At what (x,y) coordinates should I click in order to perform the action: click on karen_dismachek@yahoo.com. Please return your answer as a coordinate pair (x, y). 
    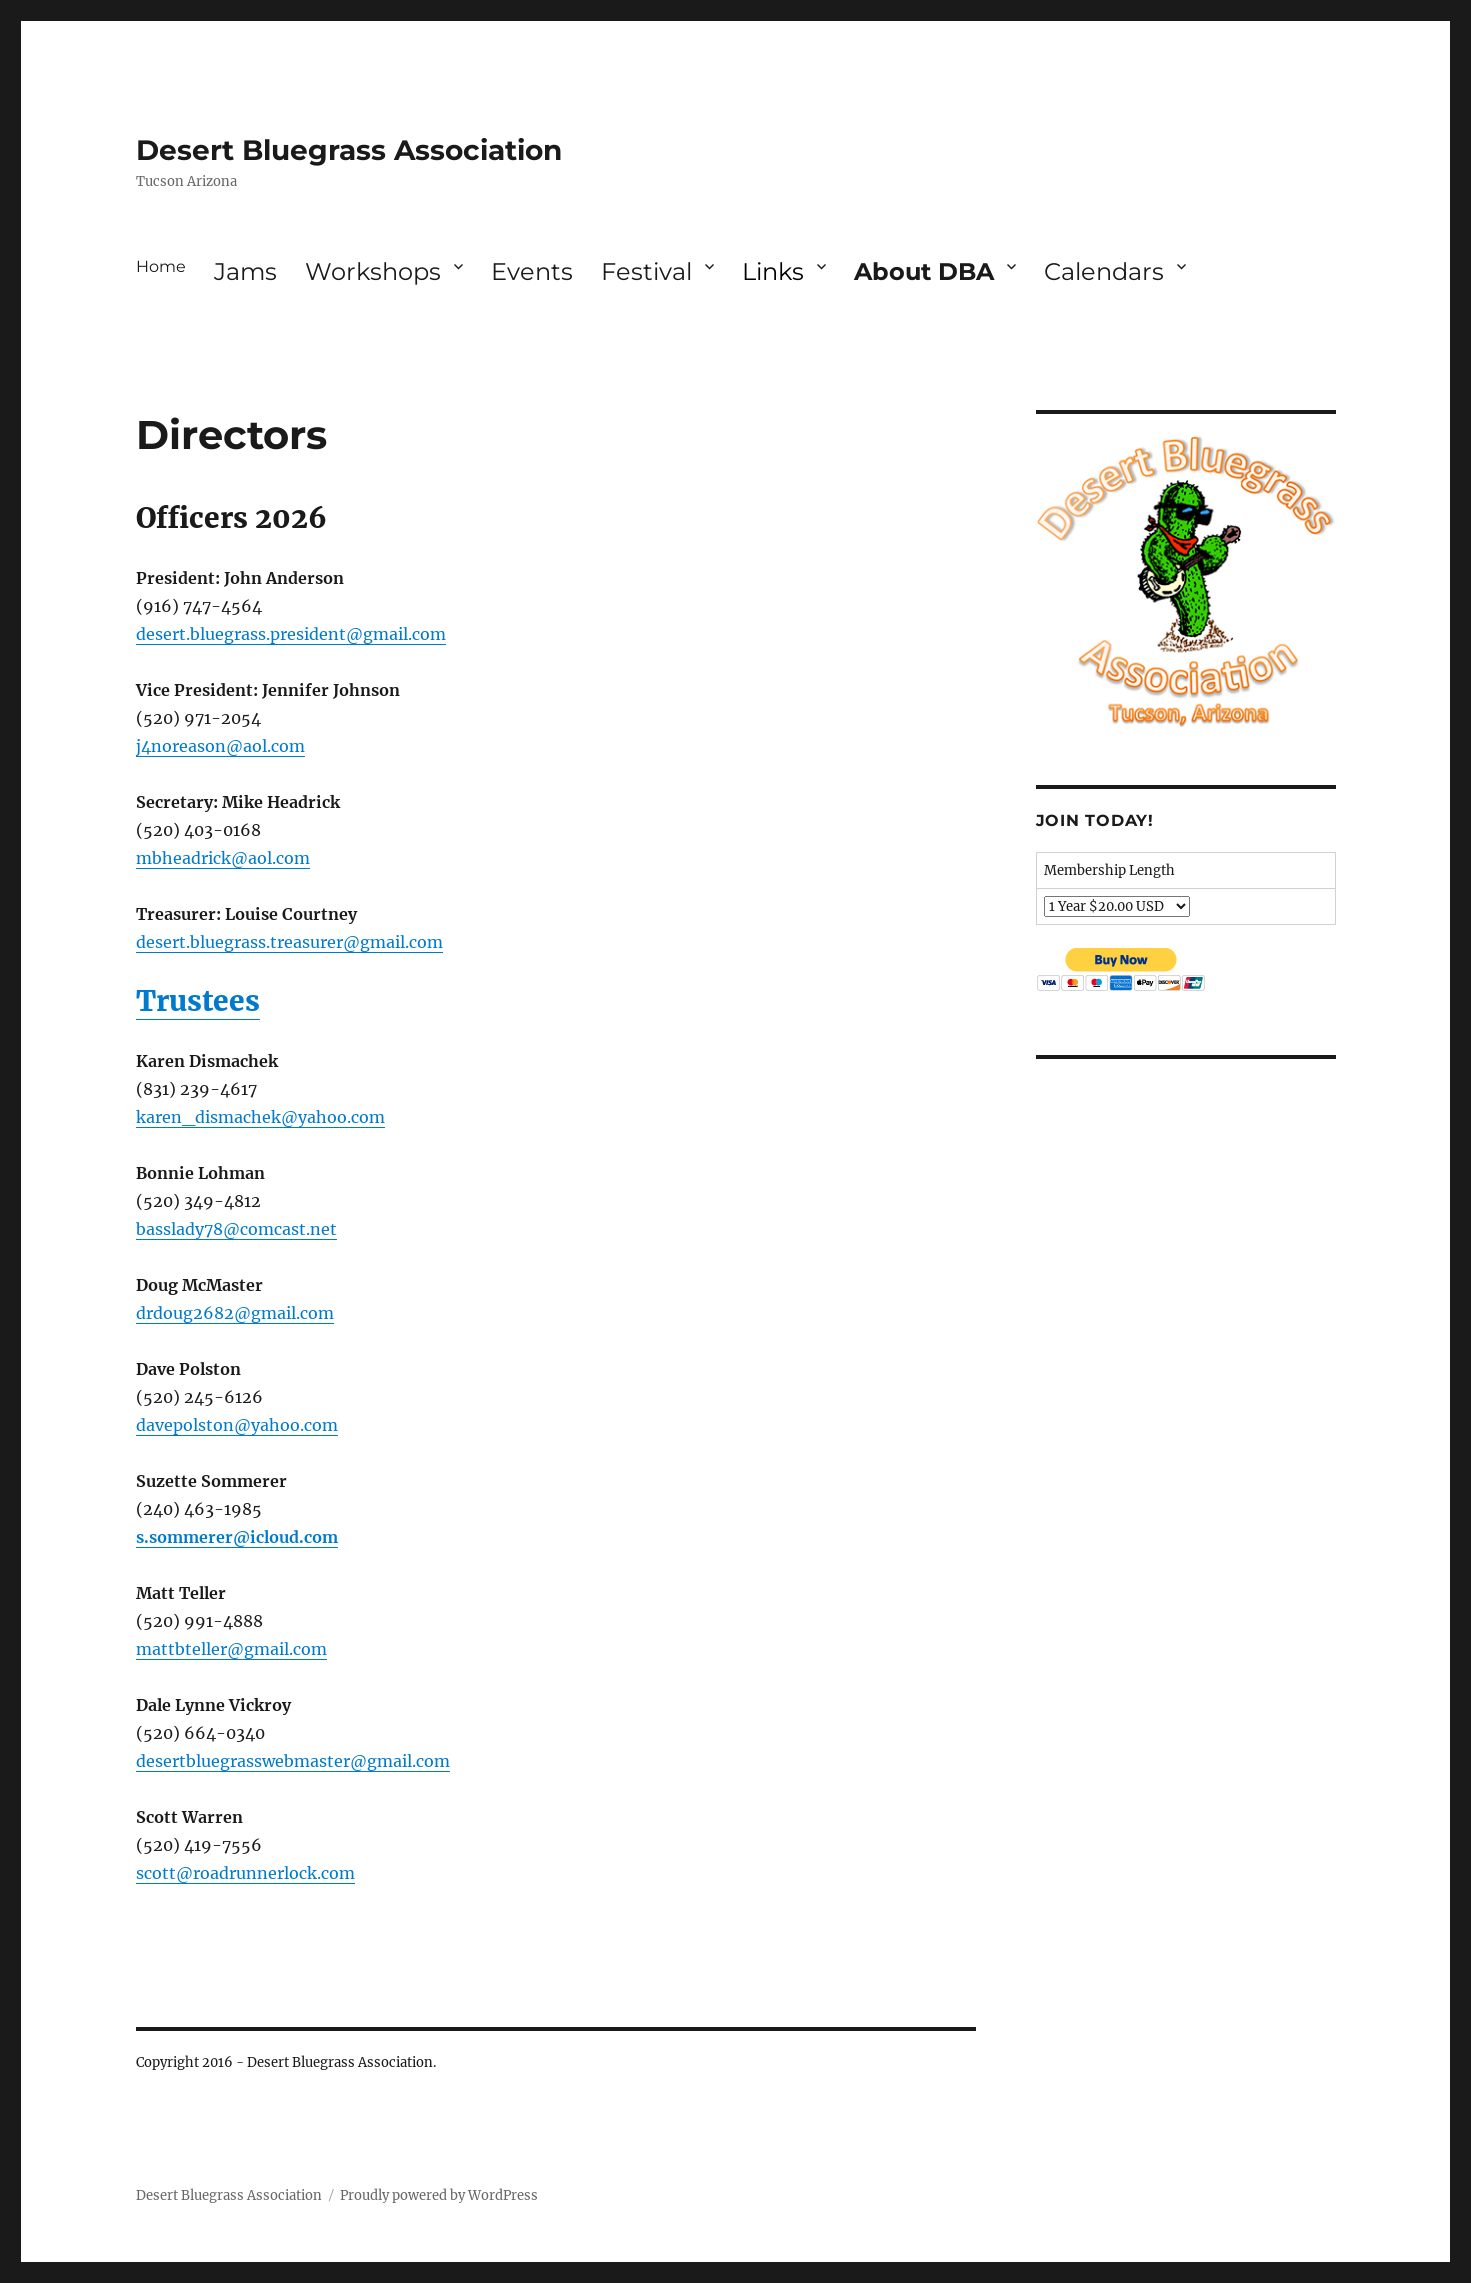
    Looking at the image, I should click on (260, 1117).